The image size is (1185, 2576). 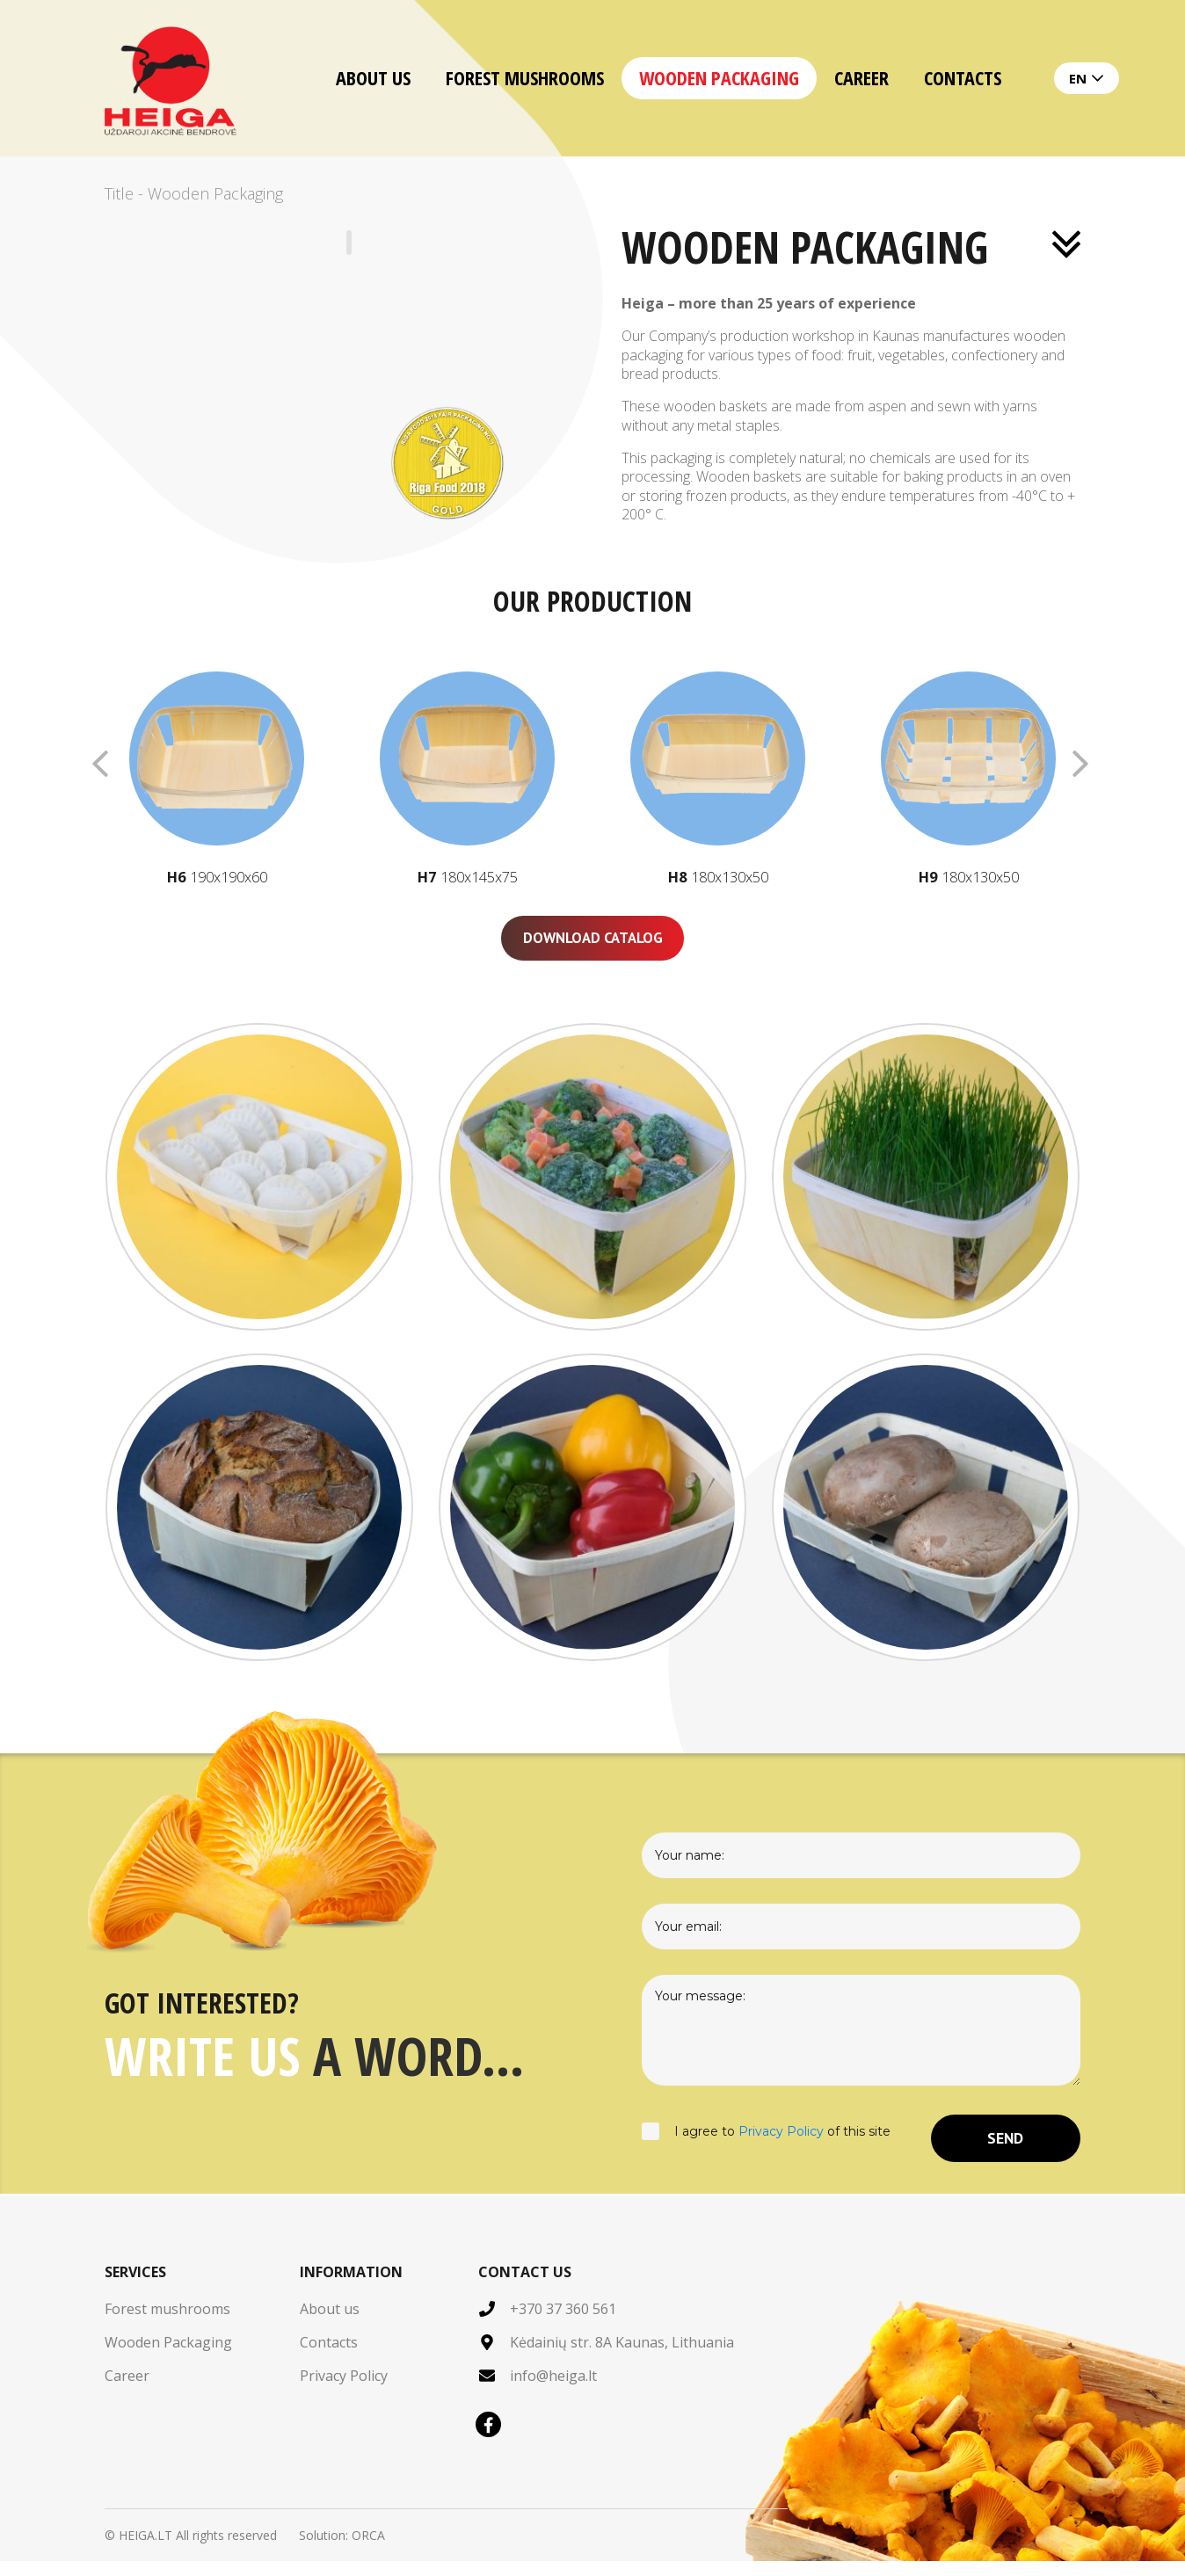 What do you see at coordinates (1066, 763) in the screenshot?
I see `[button]` at bounding box center [1066, 763].